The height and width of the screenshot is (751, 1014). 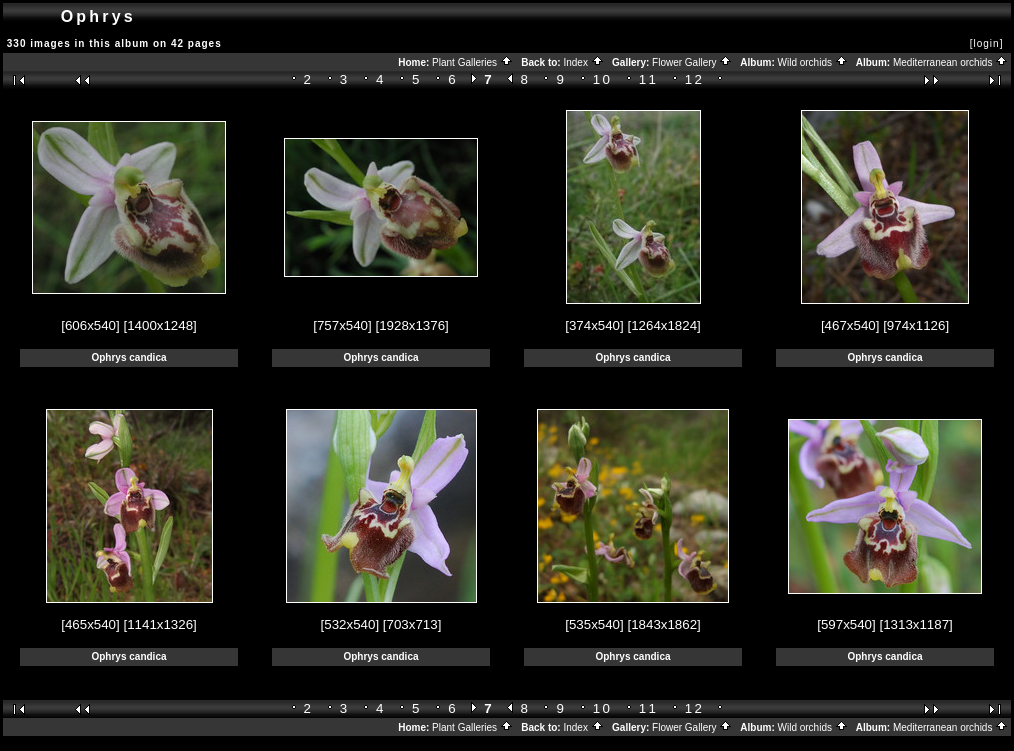 What do you see at coordinates (594, 624) in the screenshot?
I see `[535x540]` at bounding box center [594, 624].